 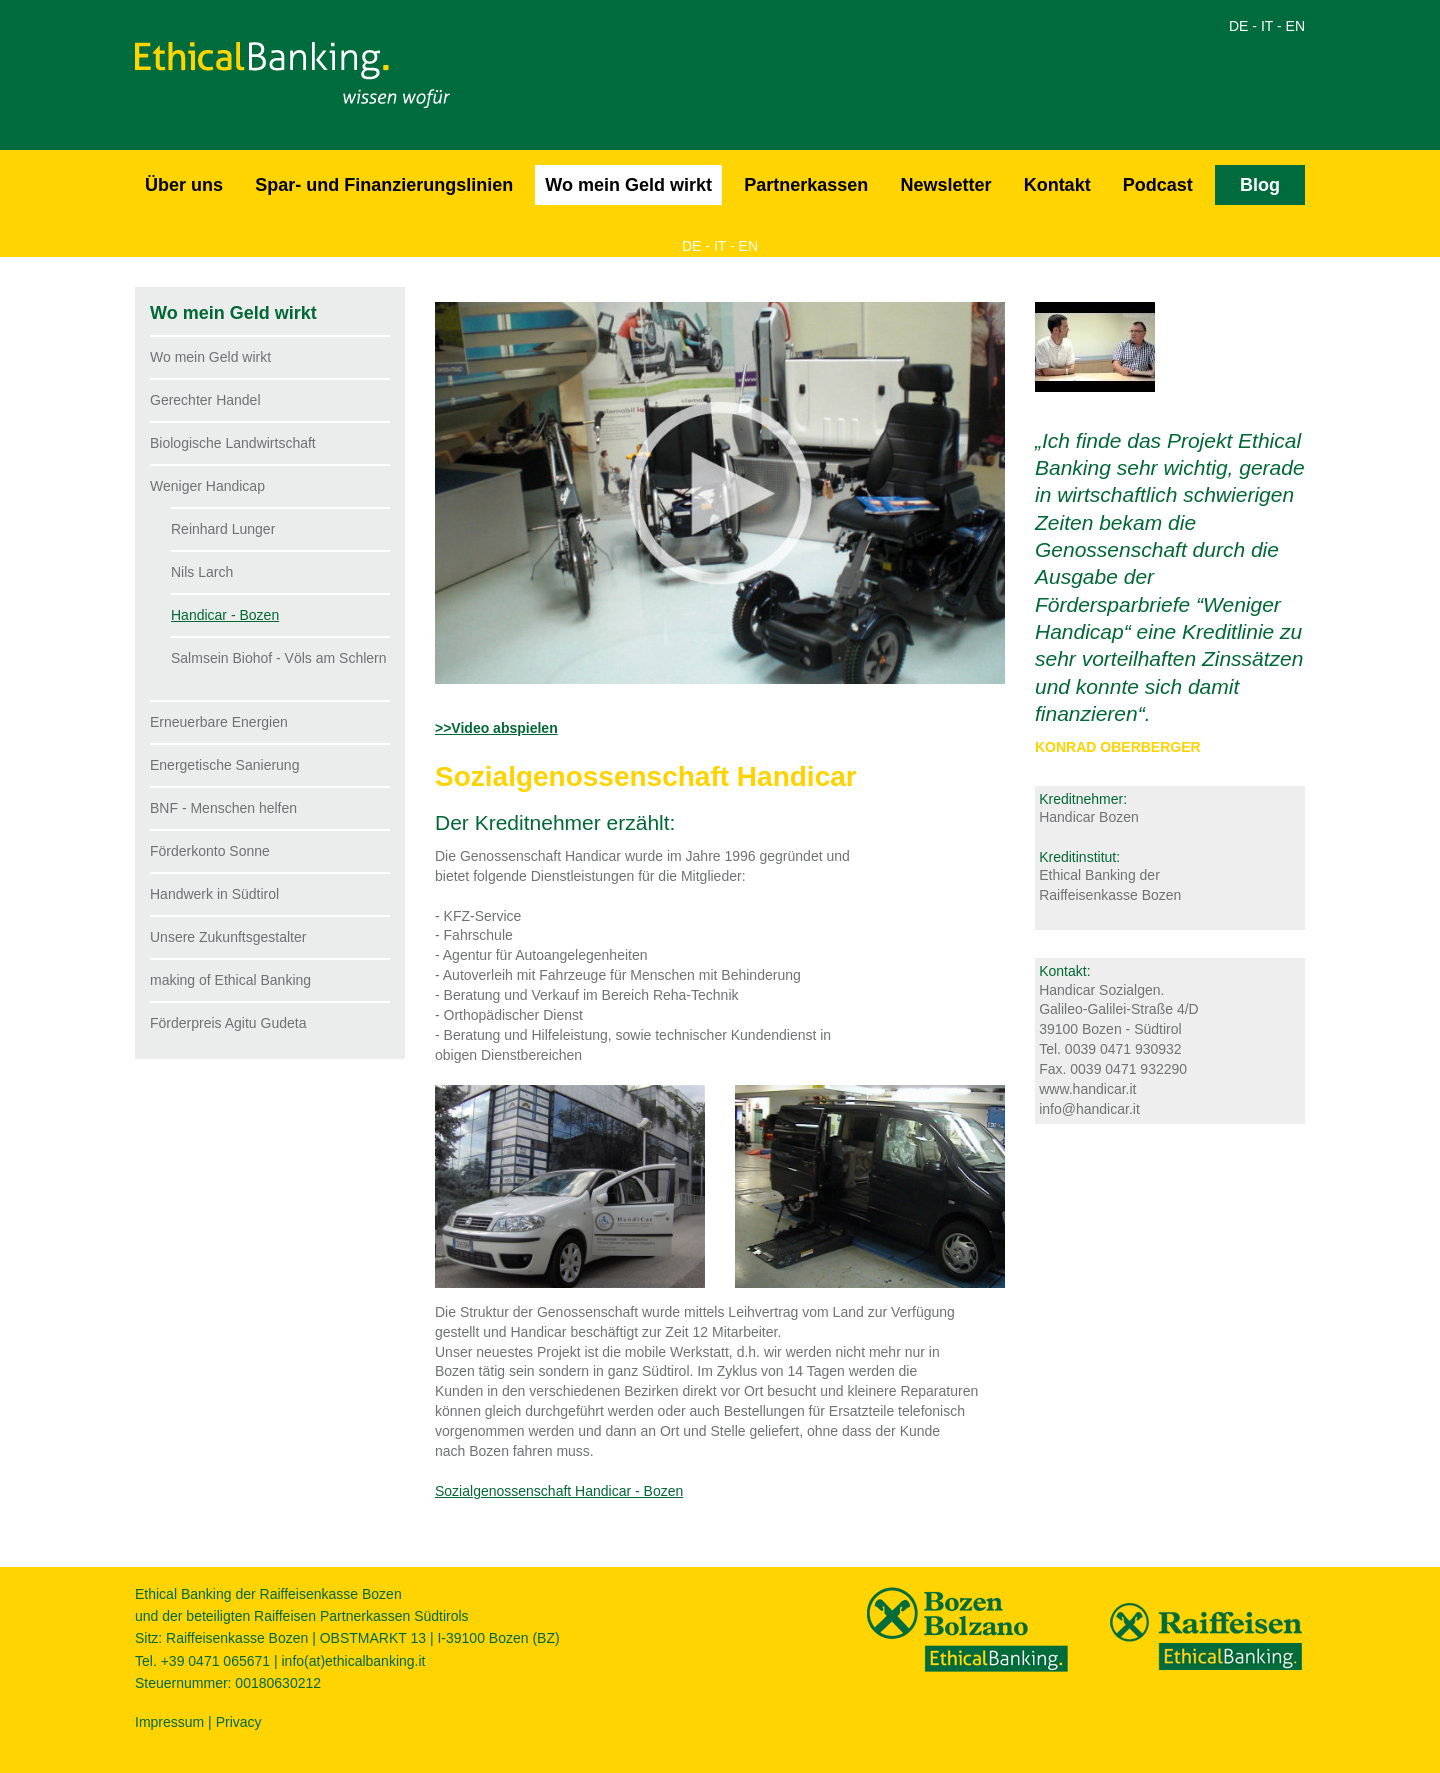 What do you see at coordinates (224, 765) in the screenshot?
I see `Energetische Sanierung` at bounding box center [224, 765].